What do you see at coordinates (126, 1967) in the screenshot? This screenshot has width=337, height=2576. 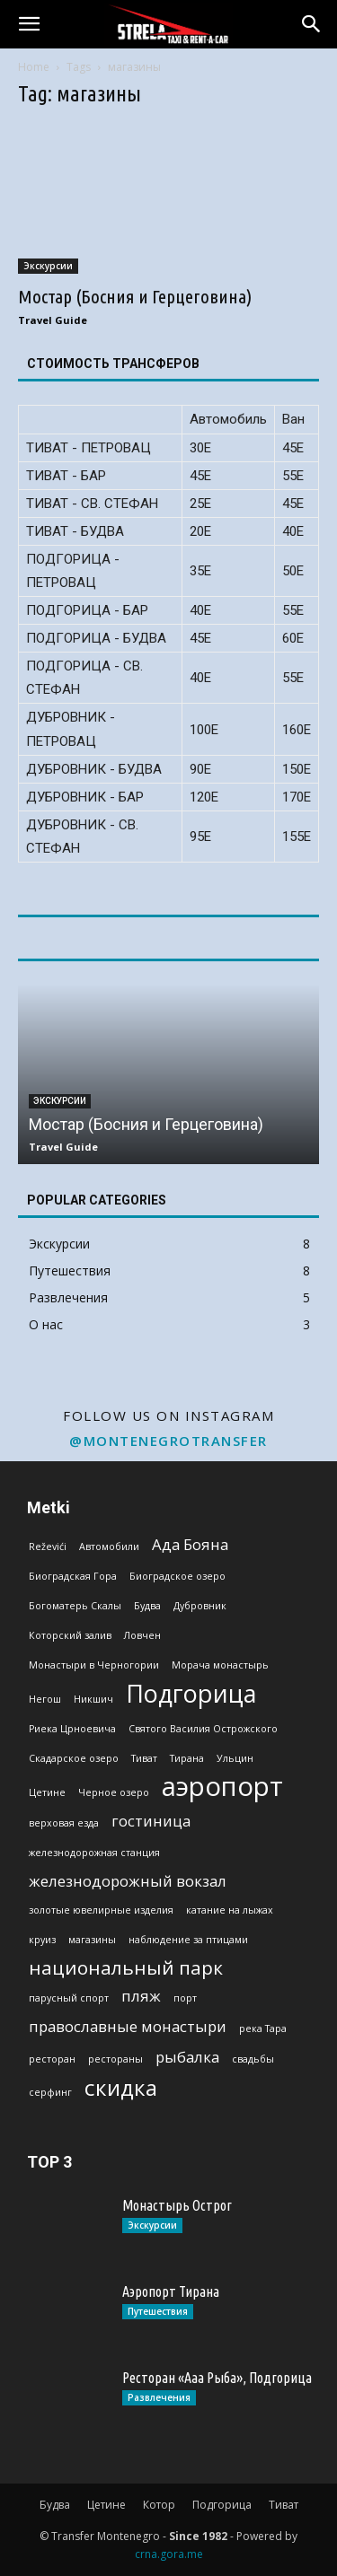 I see `национальный парк [национальный парк (3 эlementa)]` at bounding box center [126, 1967].